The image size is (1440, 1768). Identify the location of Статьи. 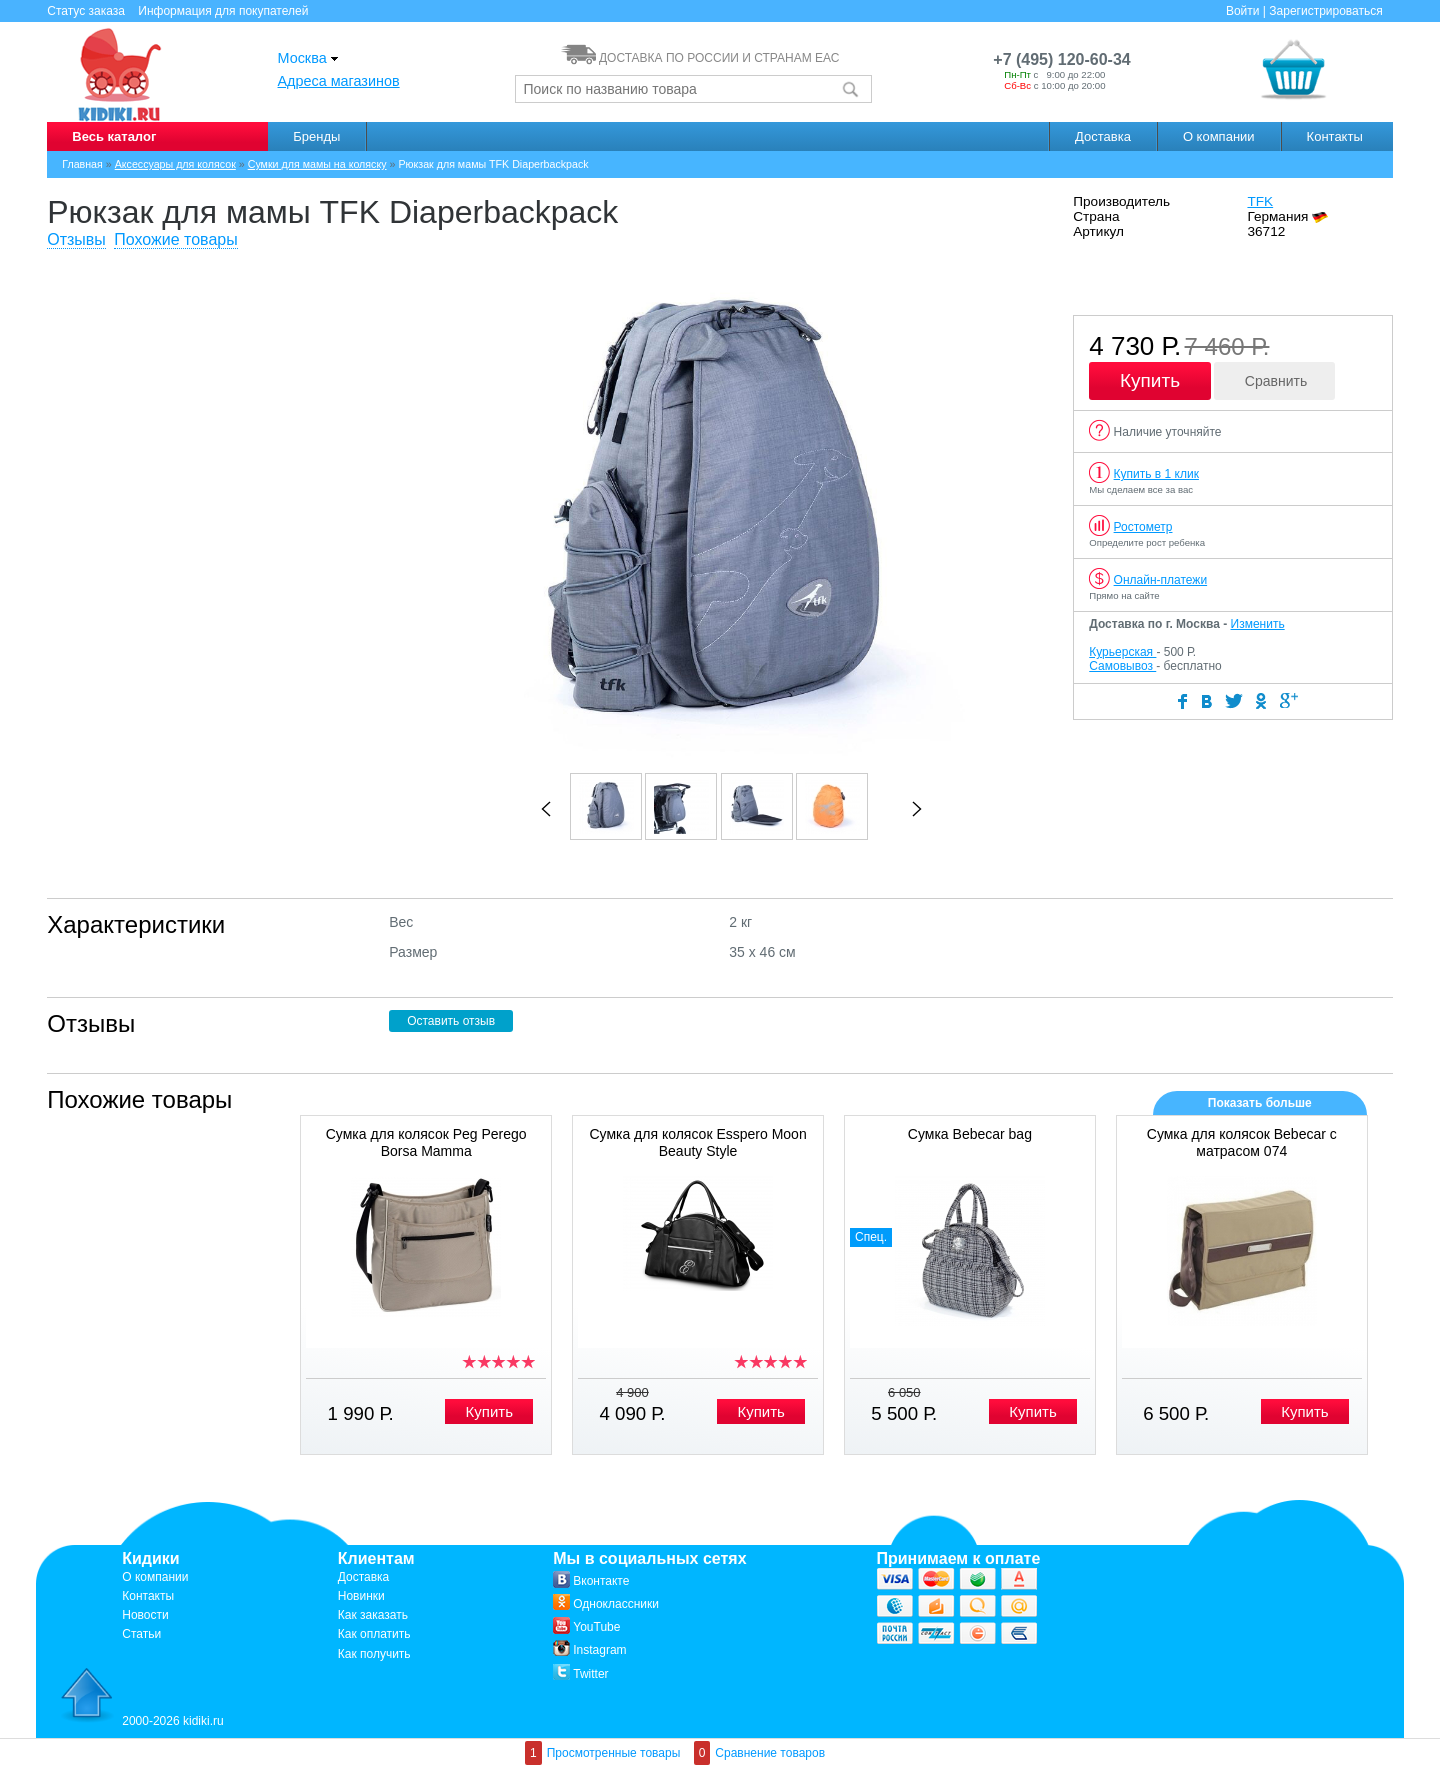
(141, 1634).